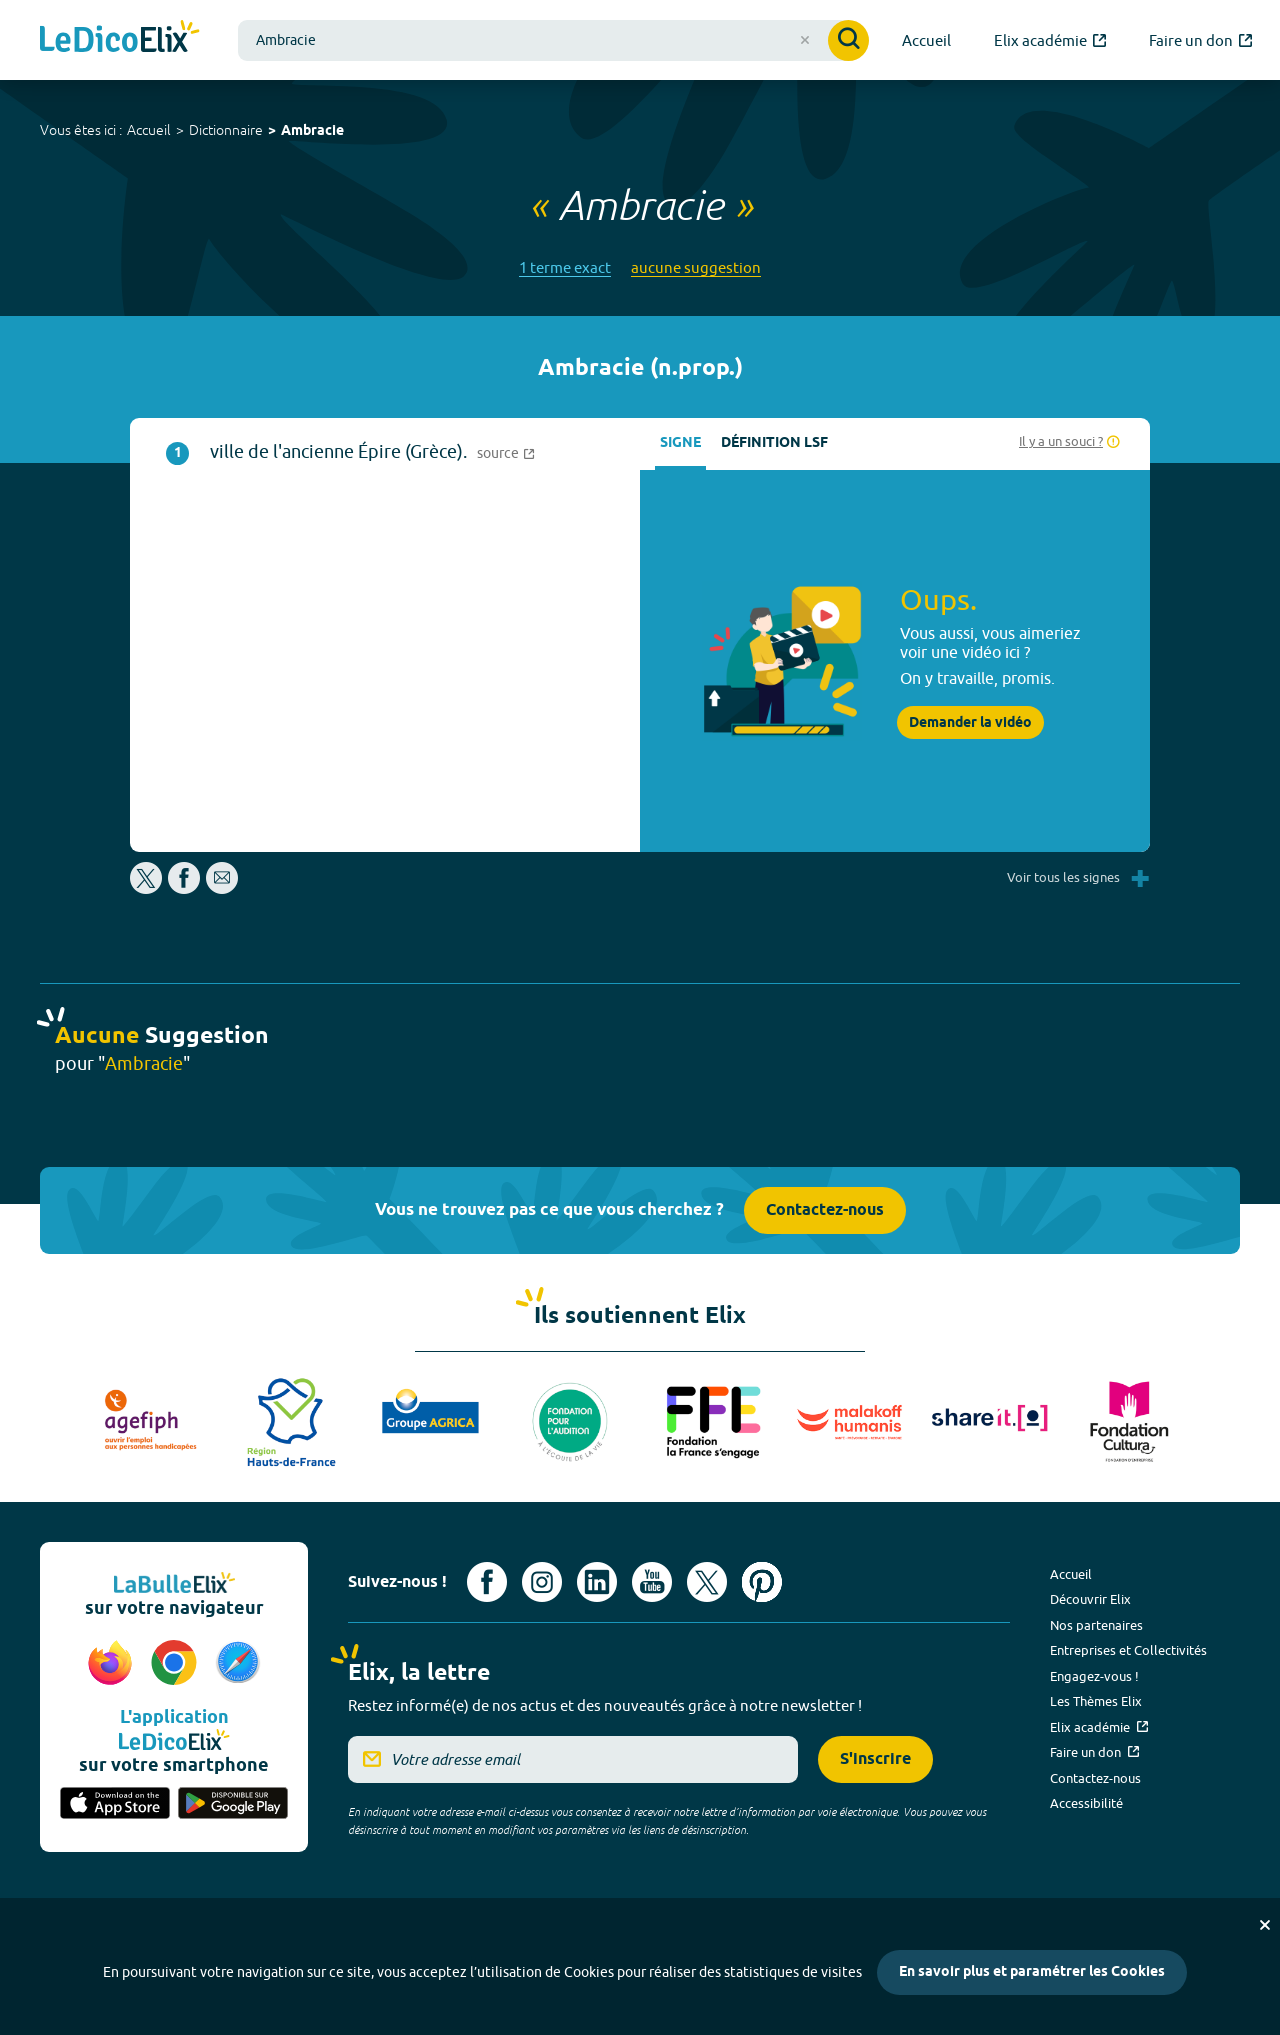 The height and width of the screenshot is (2035, 1280). Describe the element at coordinates (1096, 1625) in the screenshot. I see `Nos partenaires` at that location.